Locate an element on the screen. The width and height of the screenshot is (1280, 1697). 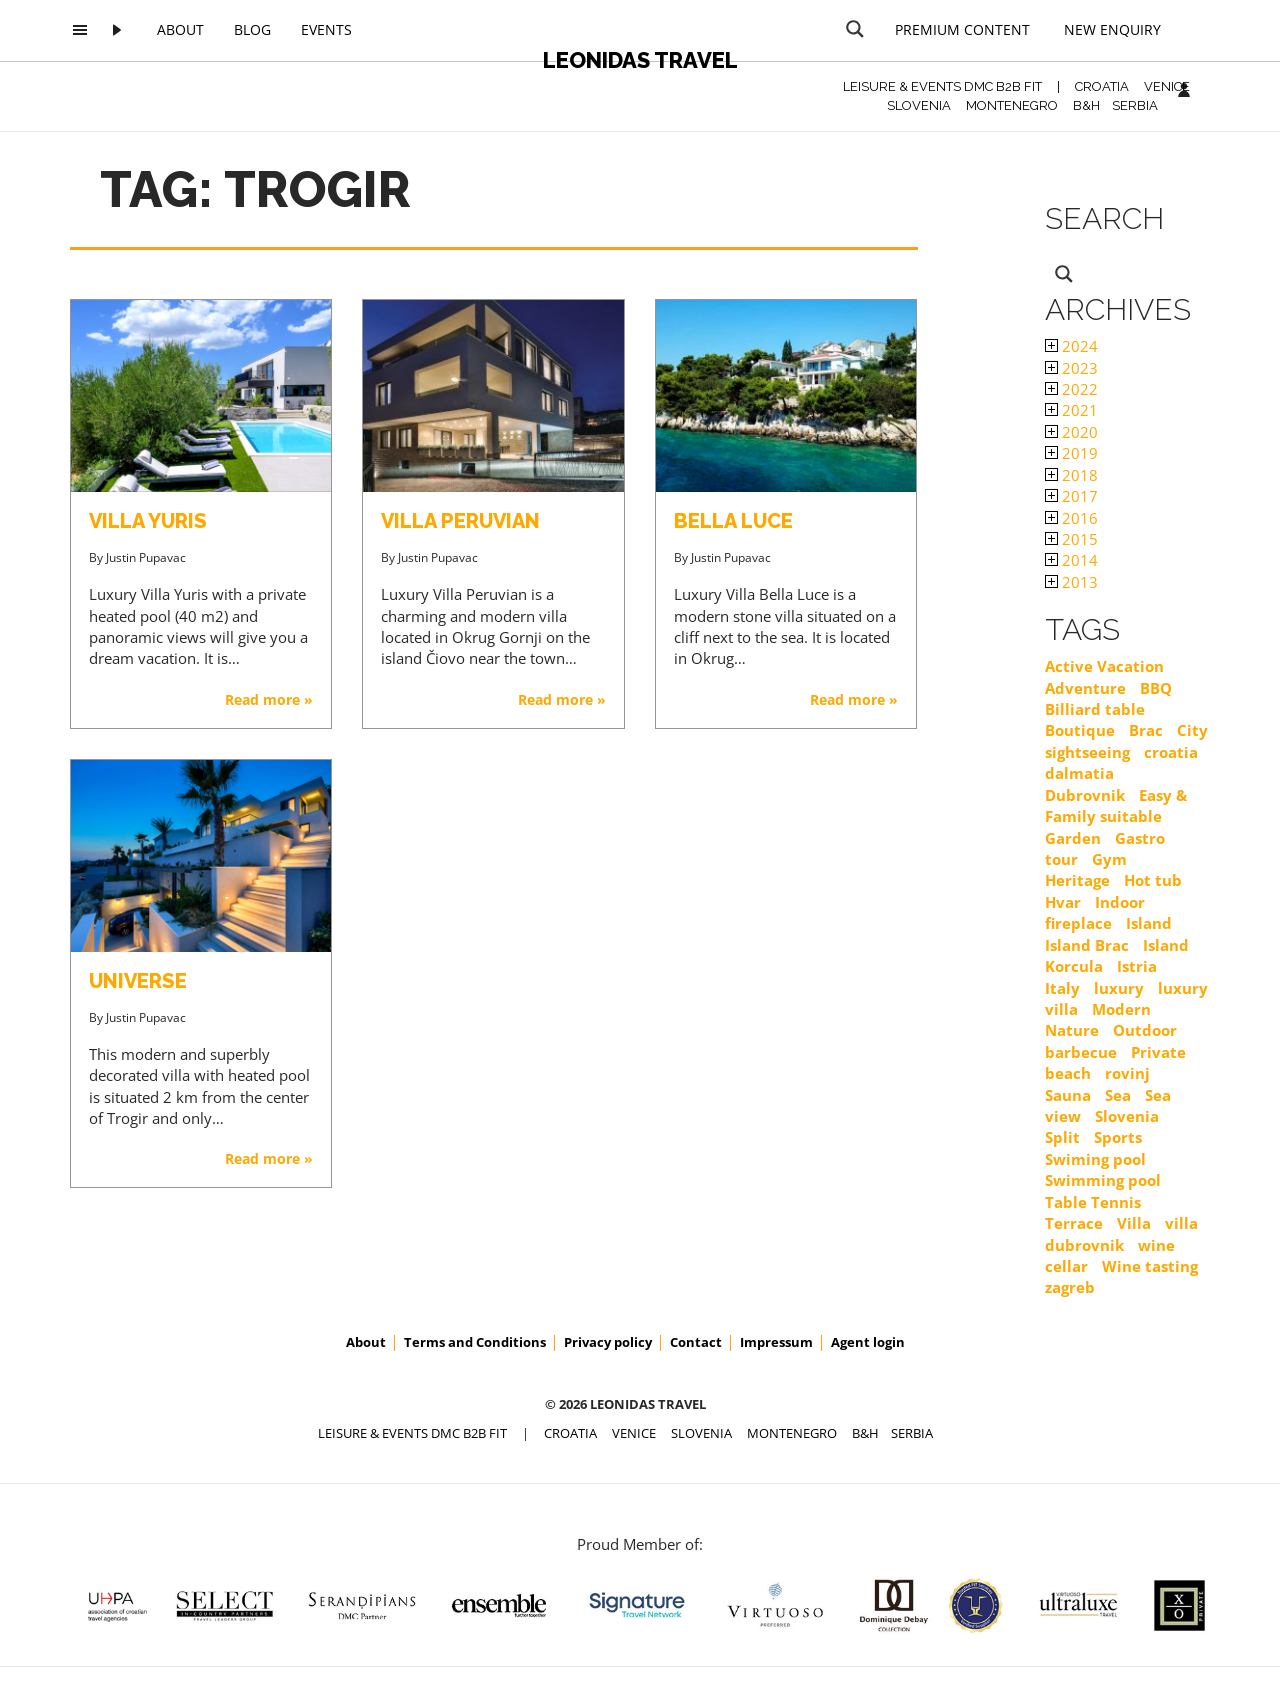
2017 is located at coordinates (1071, 496).